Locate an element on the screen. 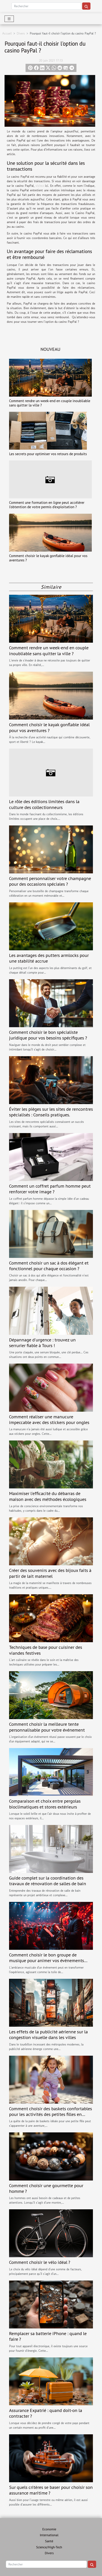  Dépannage d'urgence : trouvez un serrurier fiable à Tours ! is located at coordinates (42, 1342).